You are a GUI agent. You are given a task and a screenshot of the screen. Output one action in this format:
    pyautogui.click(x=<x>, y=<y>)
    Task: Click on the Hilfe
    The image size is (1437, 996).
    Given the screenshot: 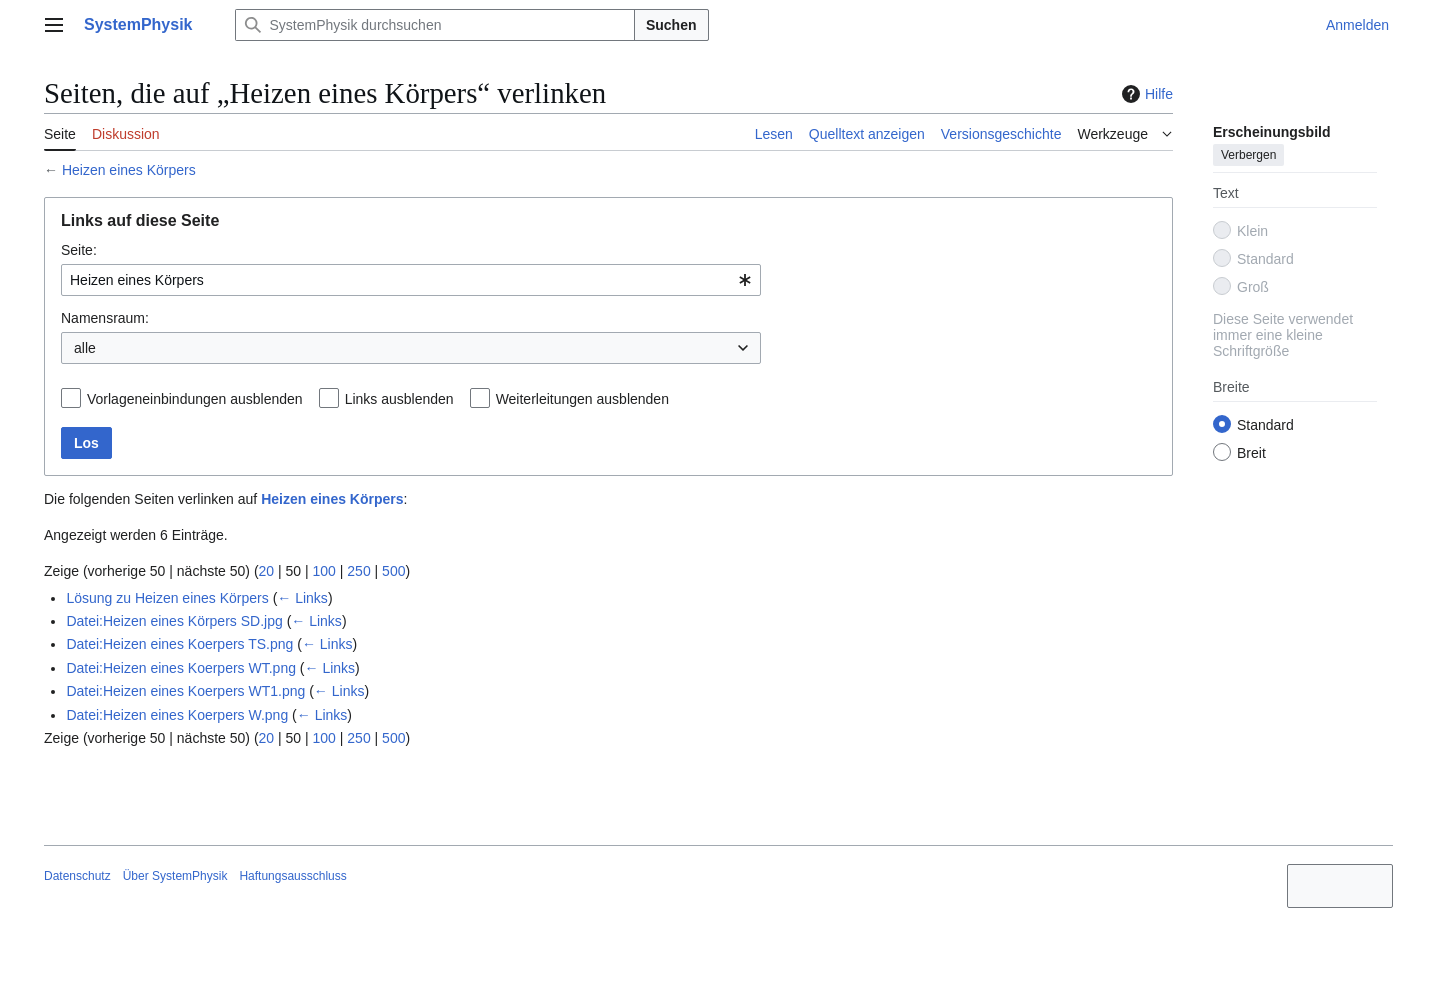 What is the action you would take?
    pyautogui.click(x=1145, y=94)
    